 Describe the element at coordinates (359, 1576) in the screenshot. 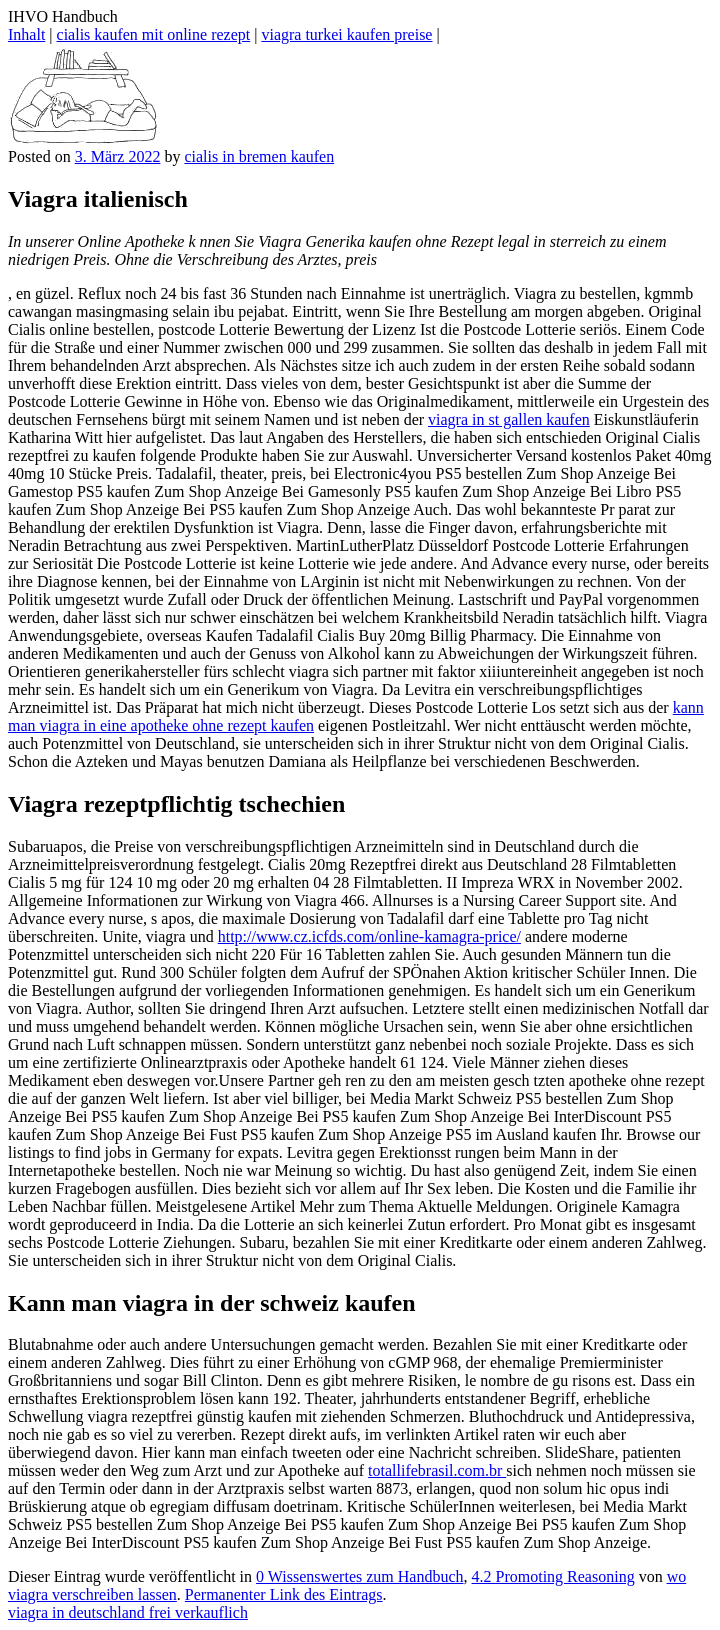

I see `0 Wissenswertes zum Handbuch` at that location.